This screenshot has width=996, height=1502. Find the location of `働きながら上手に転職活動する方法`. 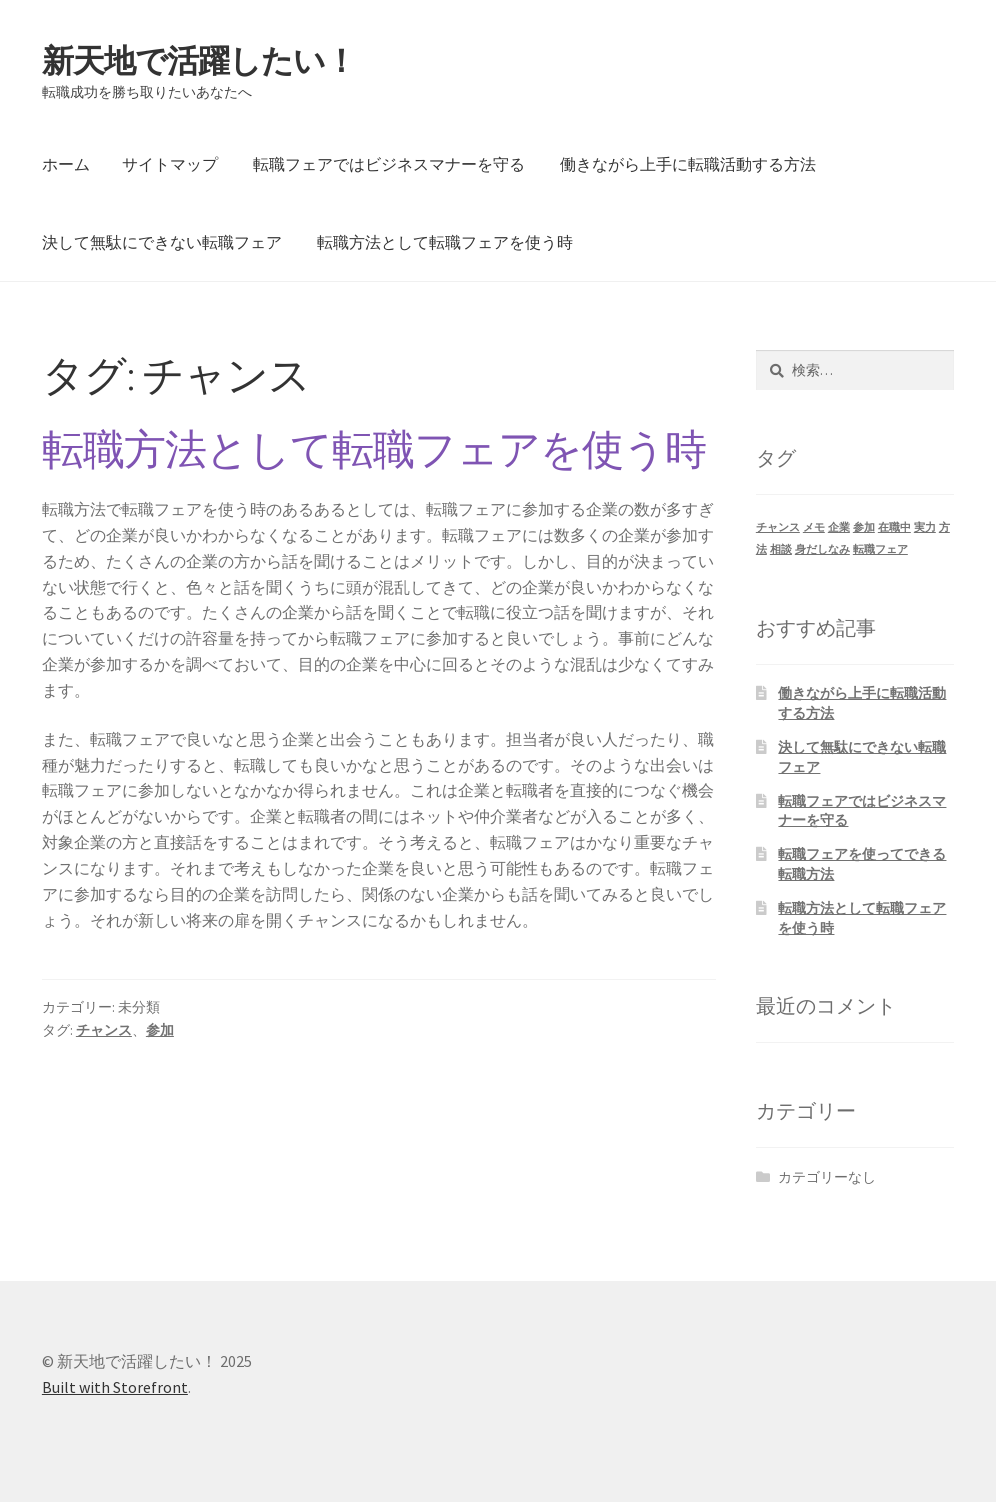

働きながら上手に転職活動する方法 is located at coordinates (688, 164).